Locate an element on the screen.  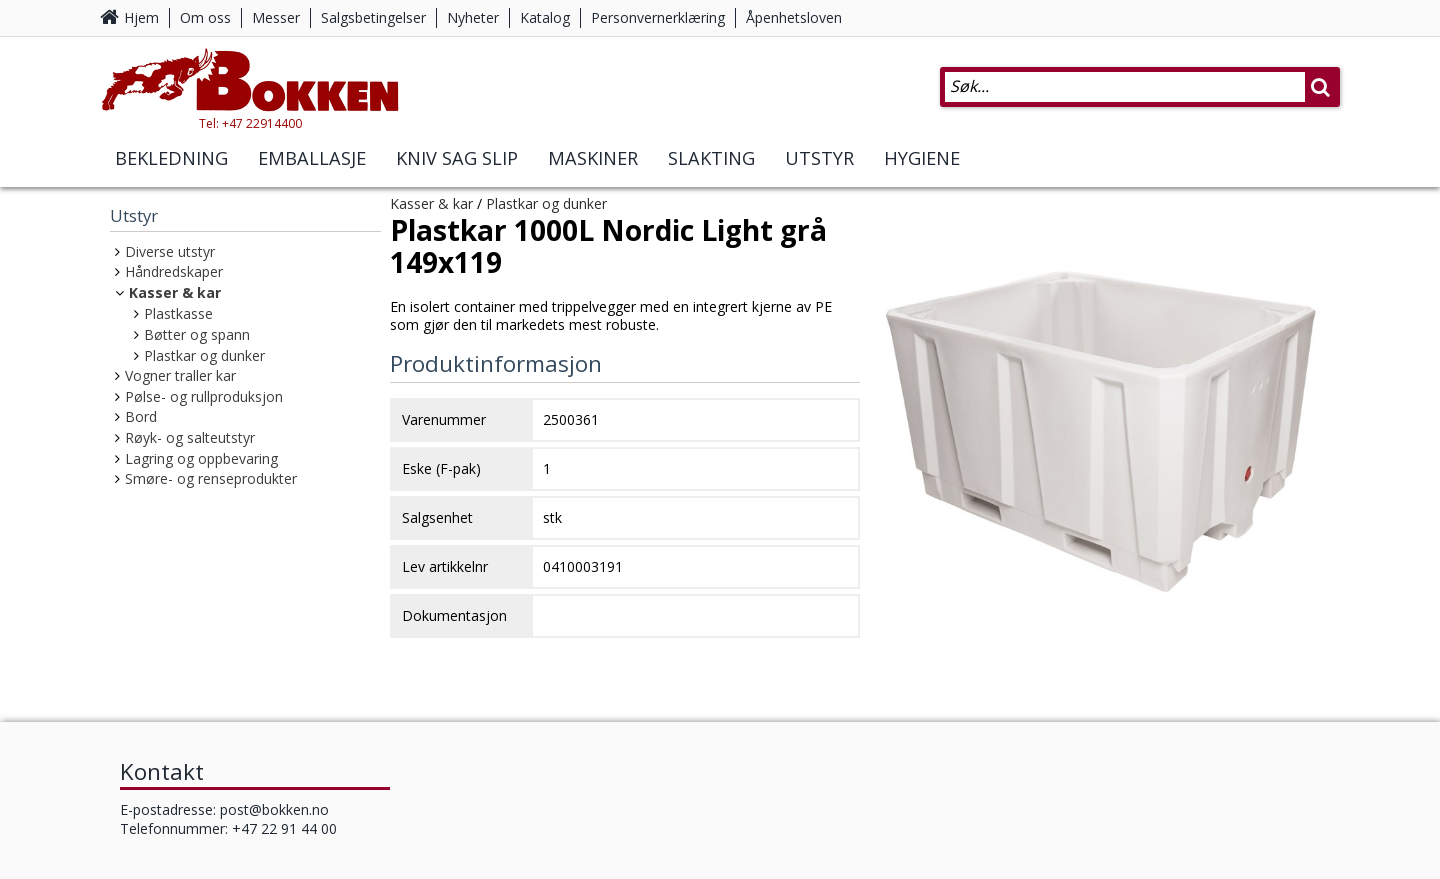
Smøre- og renseprodukter is located at coordinates (211, 478).